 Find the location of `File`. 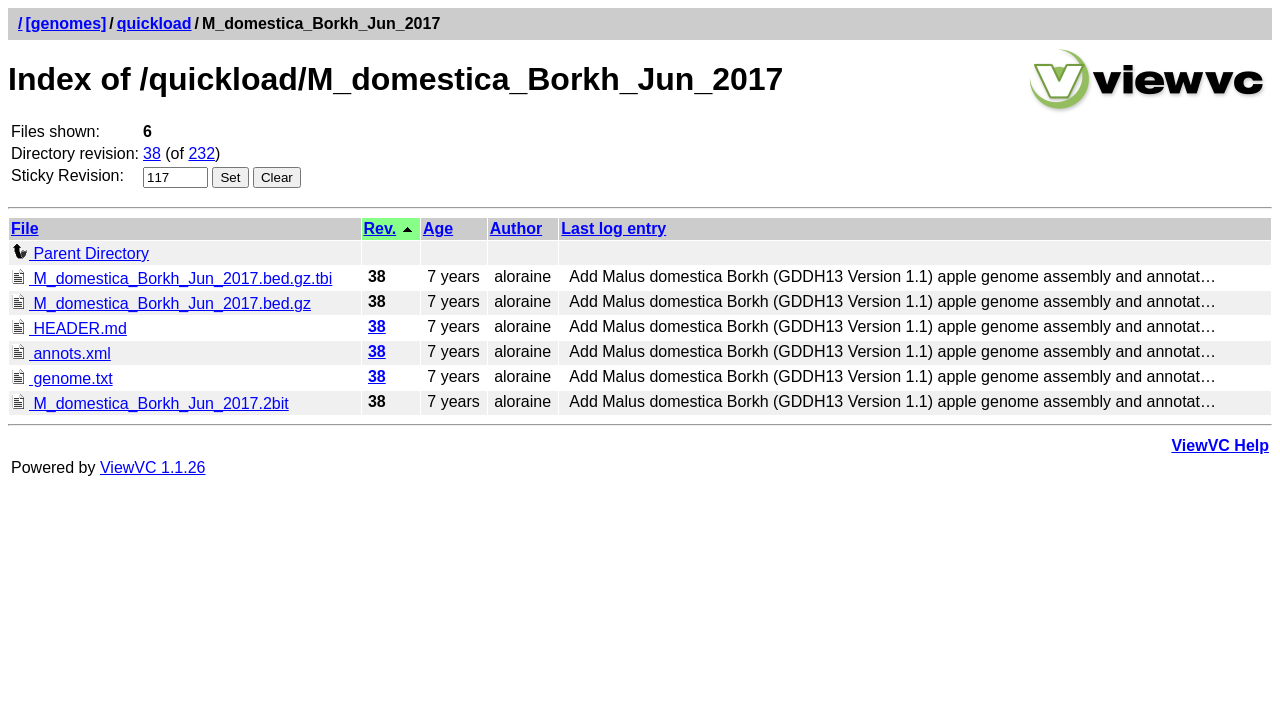

File is located at coordinates (25, 228).